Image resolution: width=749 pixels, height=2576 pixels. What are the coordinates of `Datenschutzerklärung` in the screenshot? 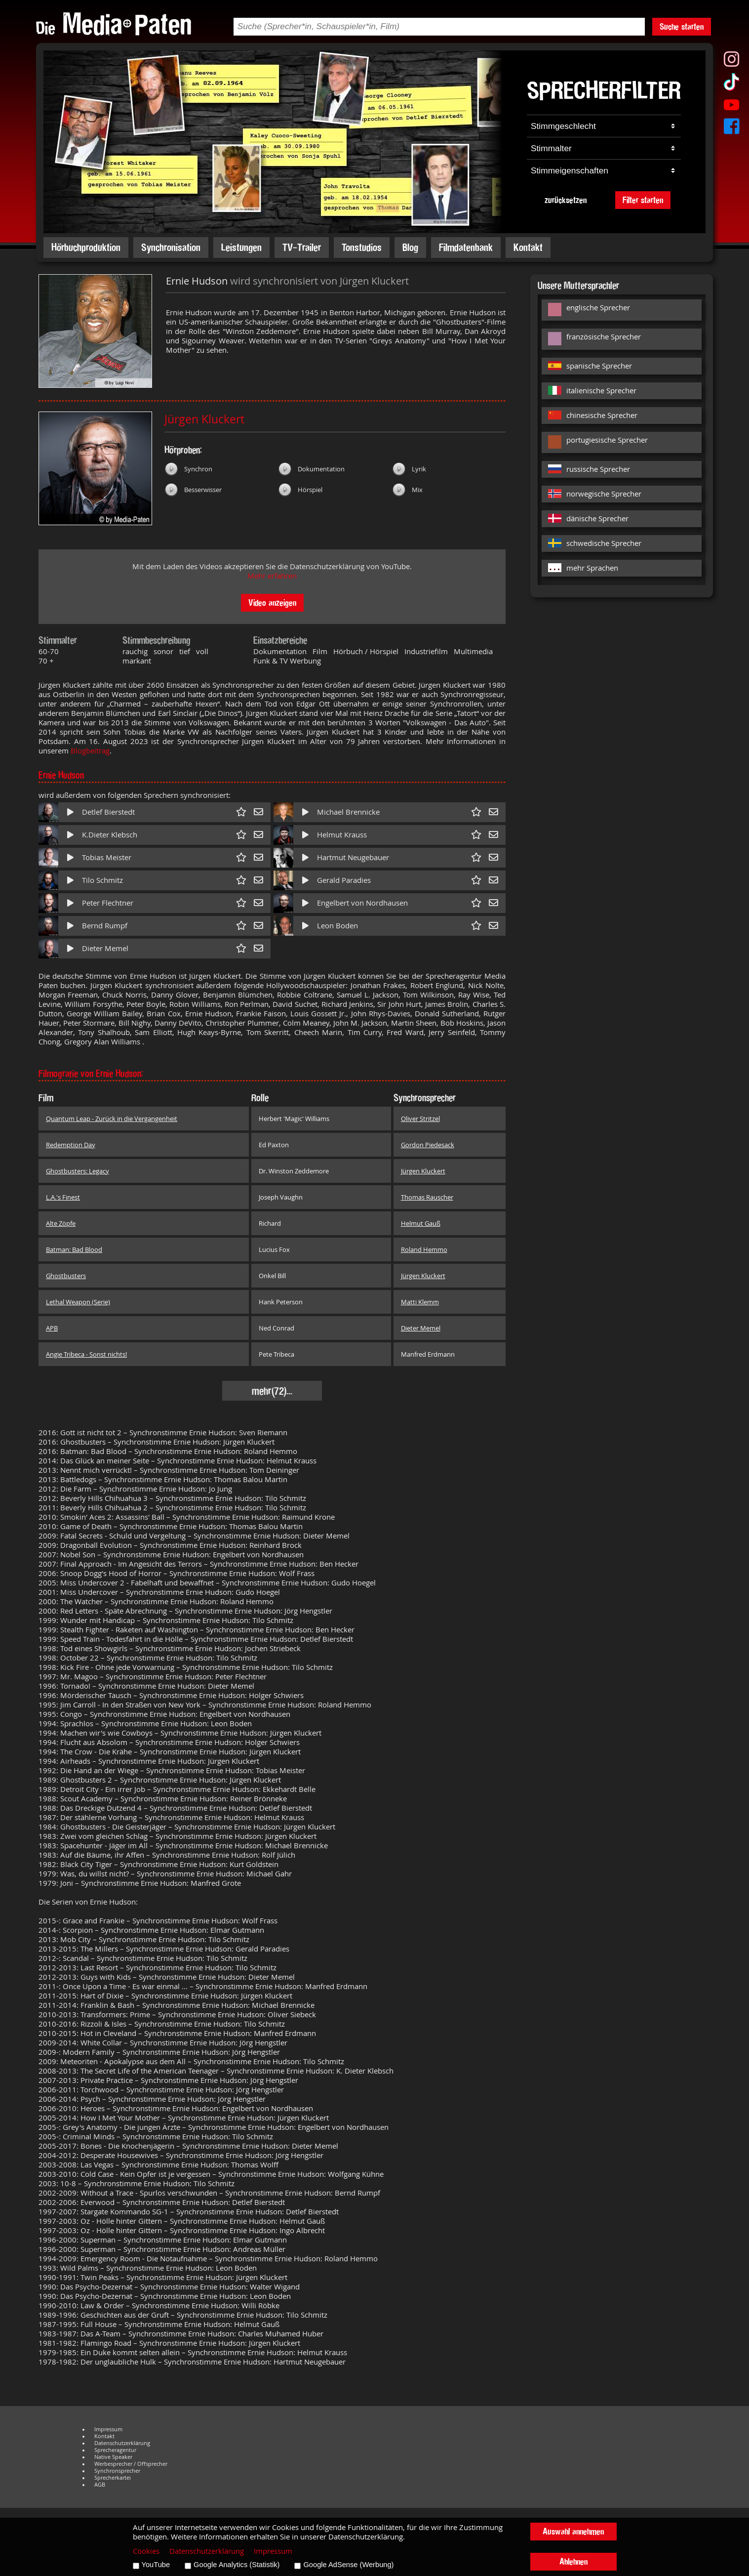 It's located at (122, 2443).